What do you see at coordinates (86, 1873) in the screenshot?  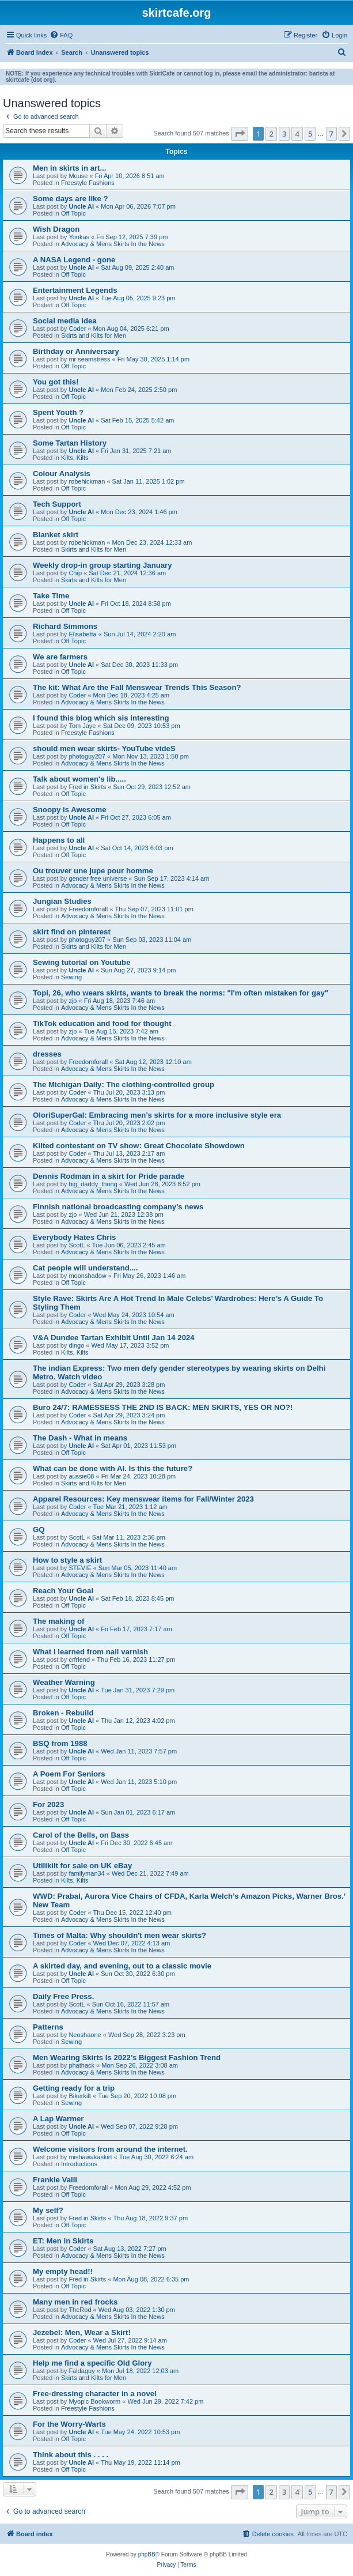 I see `familyman34` at bounding box center [86, 1873].